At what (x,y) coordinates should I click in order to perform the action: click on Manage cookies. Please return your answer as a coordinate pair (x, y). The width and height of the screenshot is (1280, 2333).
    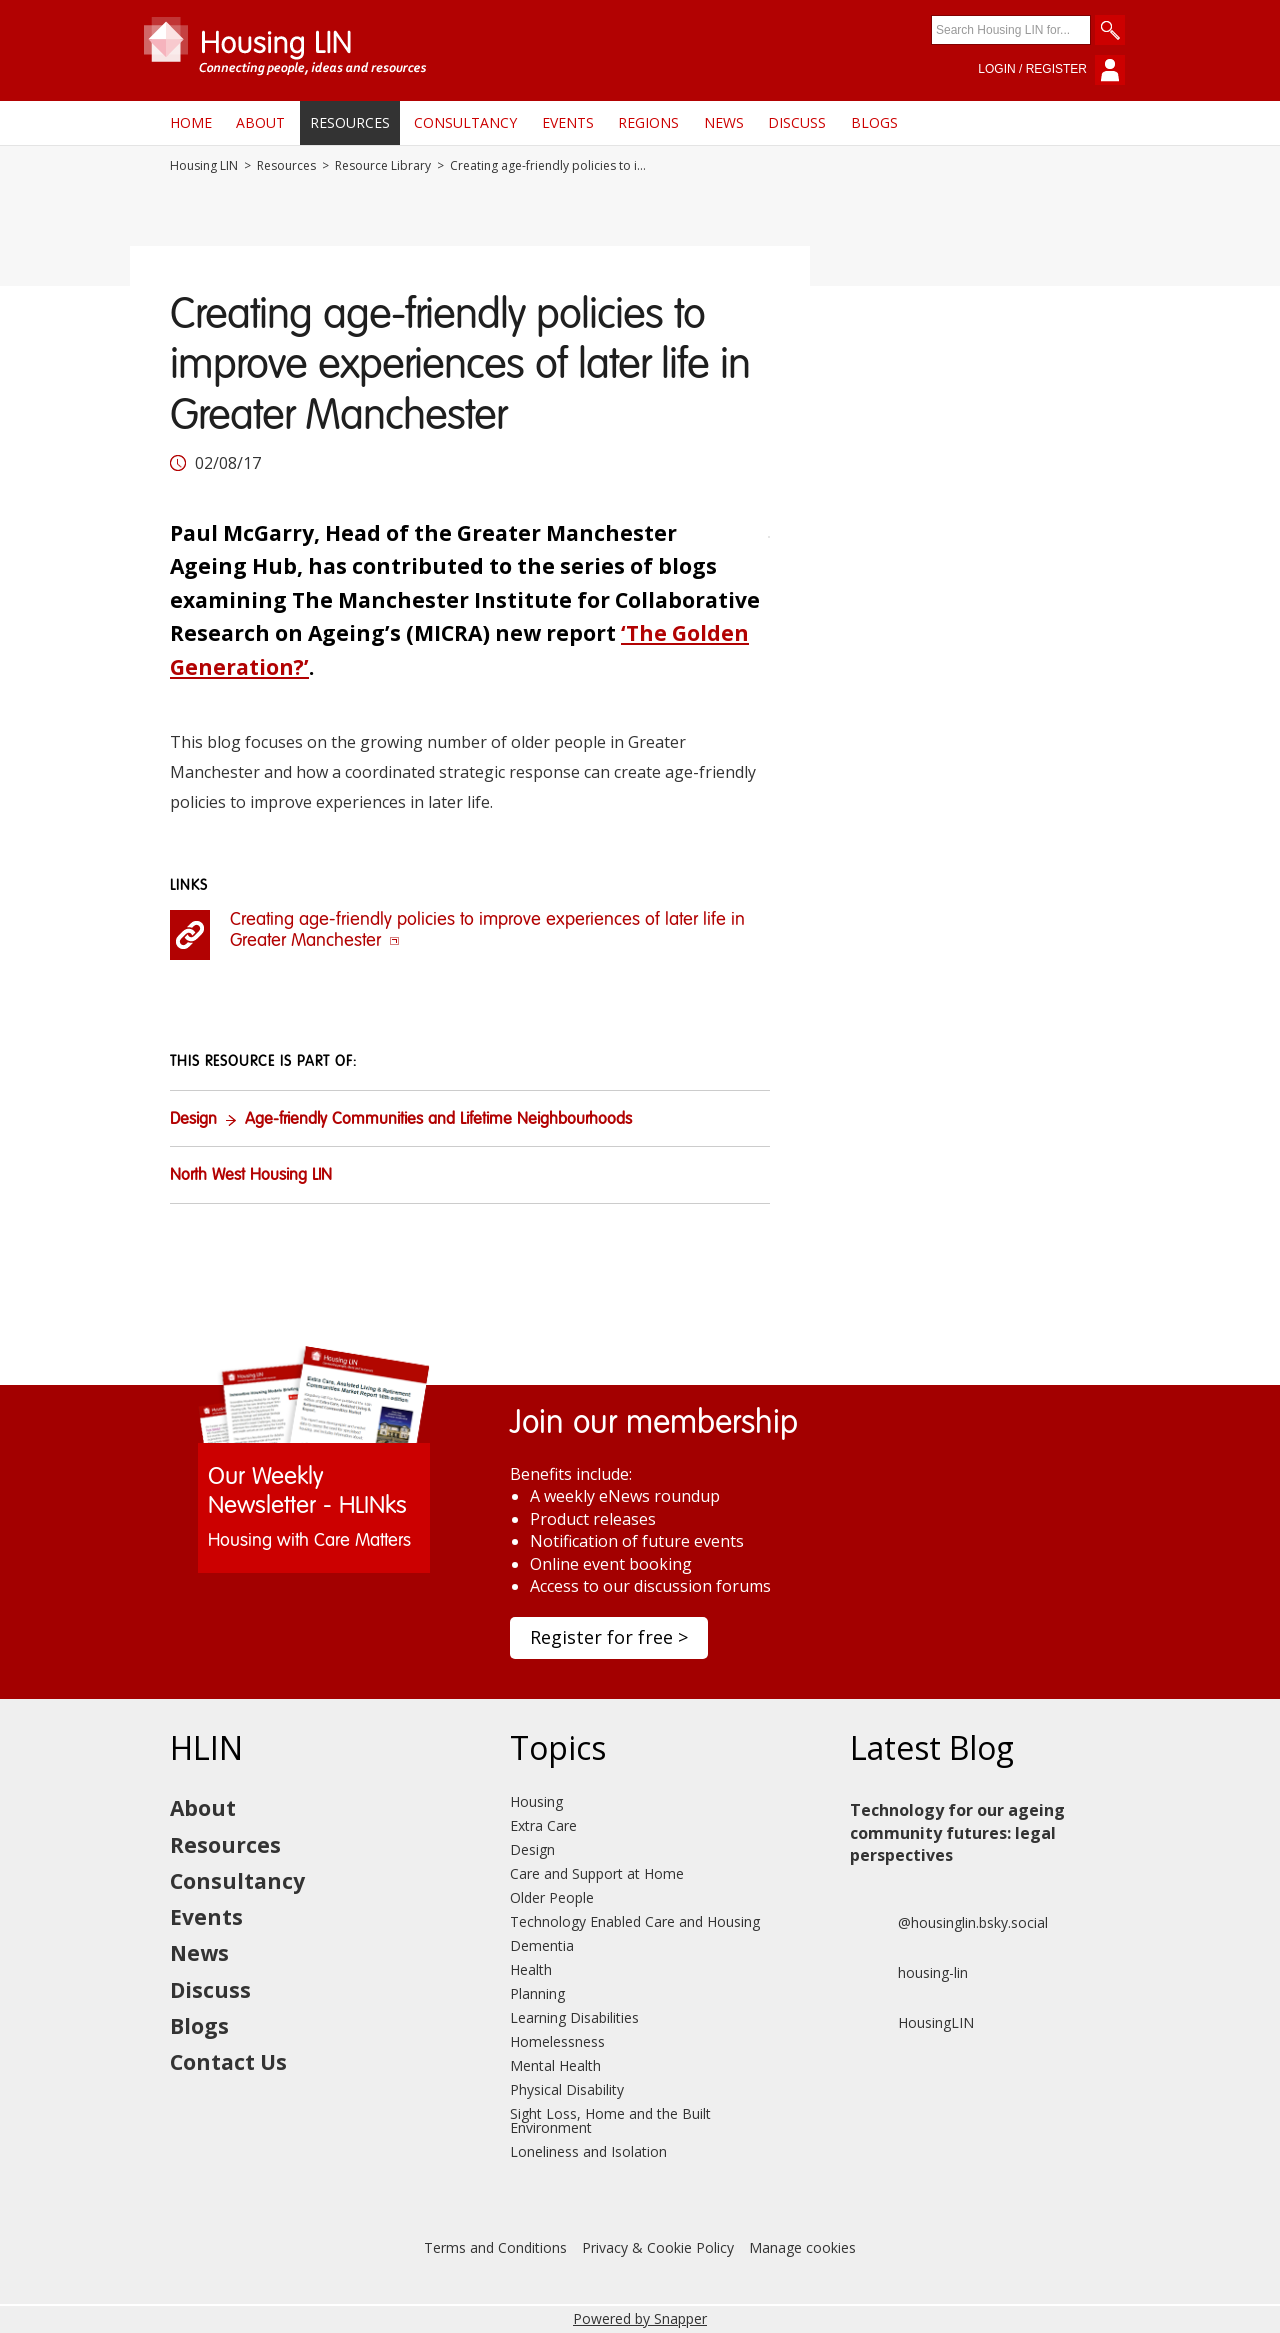
    Looking at the image, I should click on (802, 2247).